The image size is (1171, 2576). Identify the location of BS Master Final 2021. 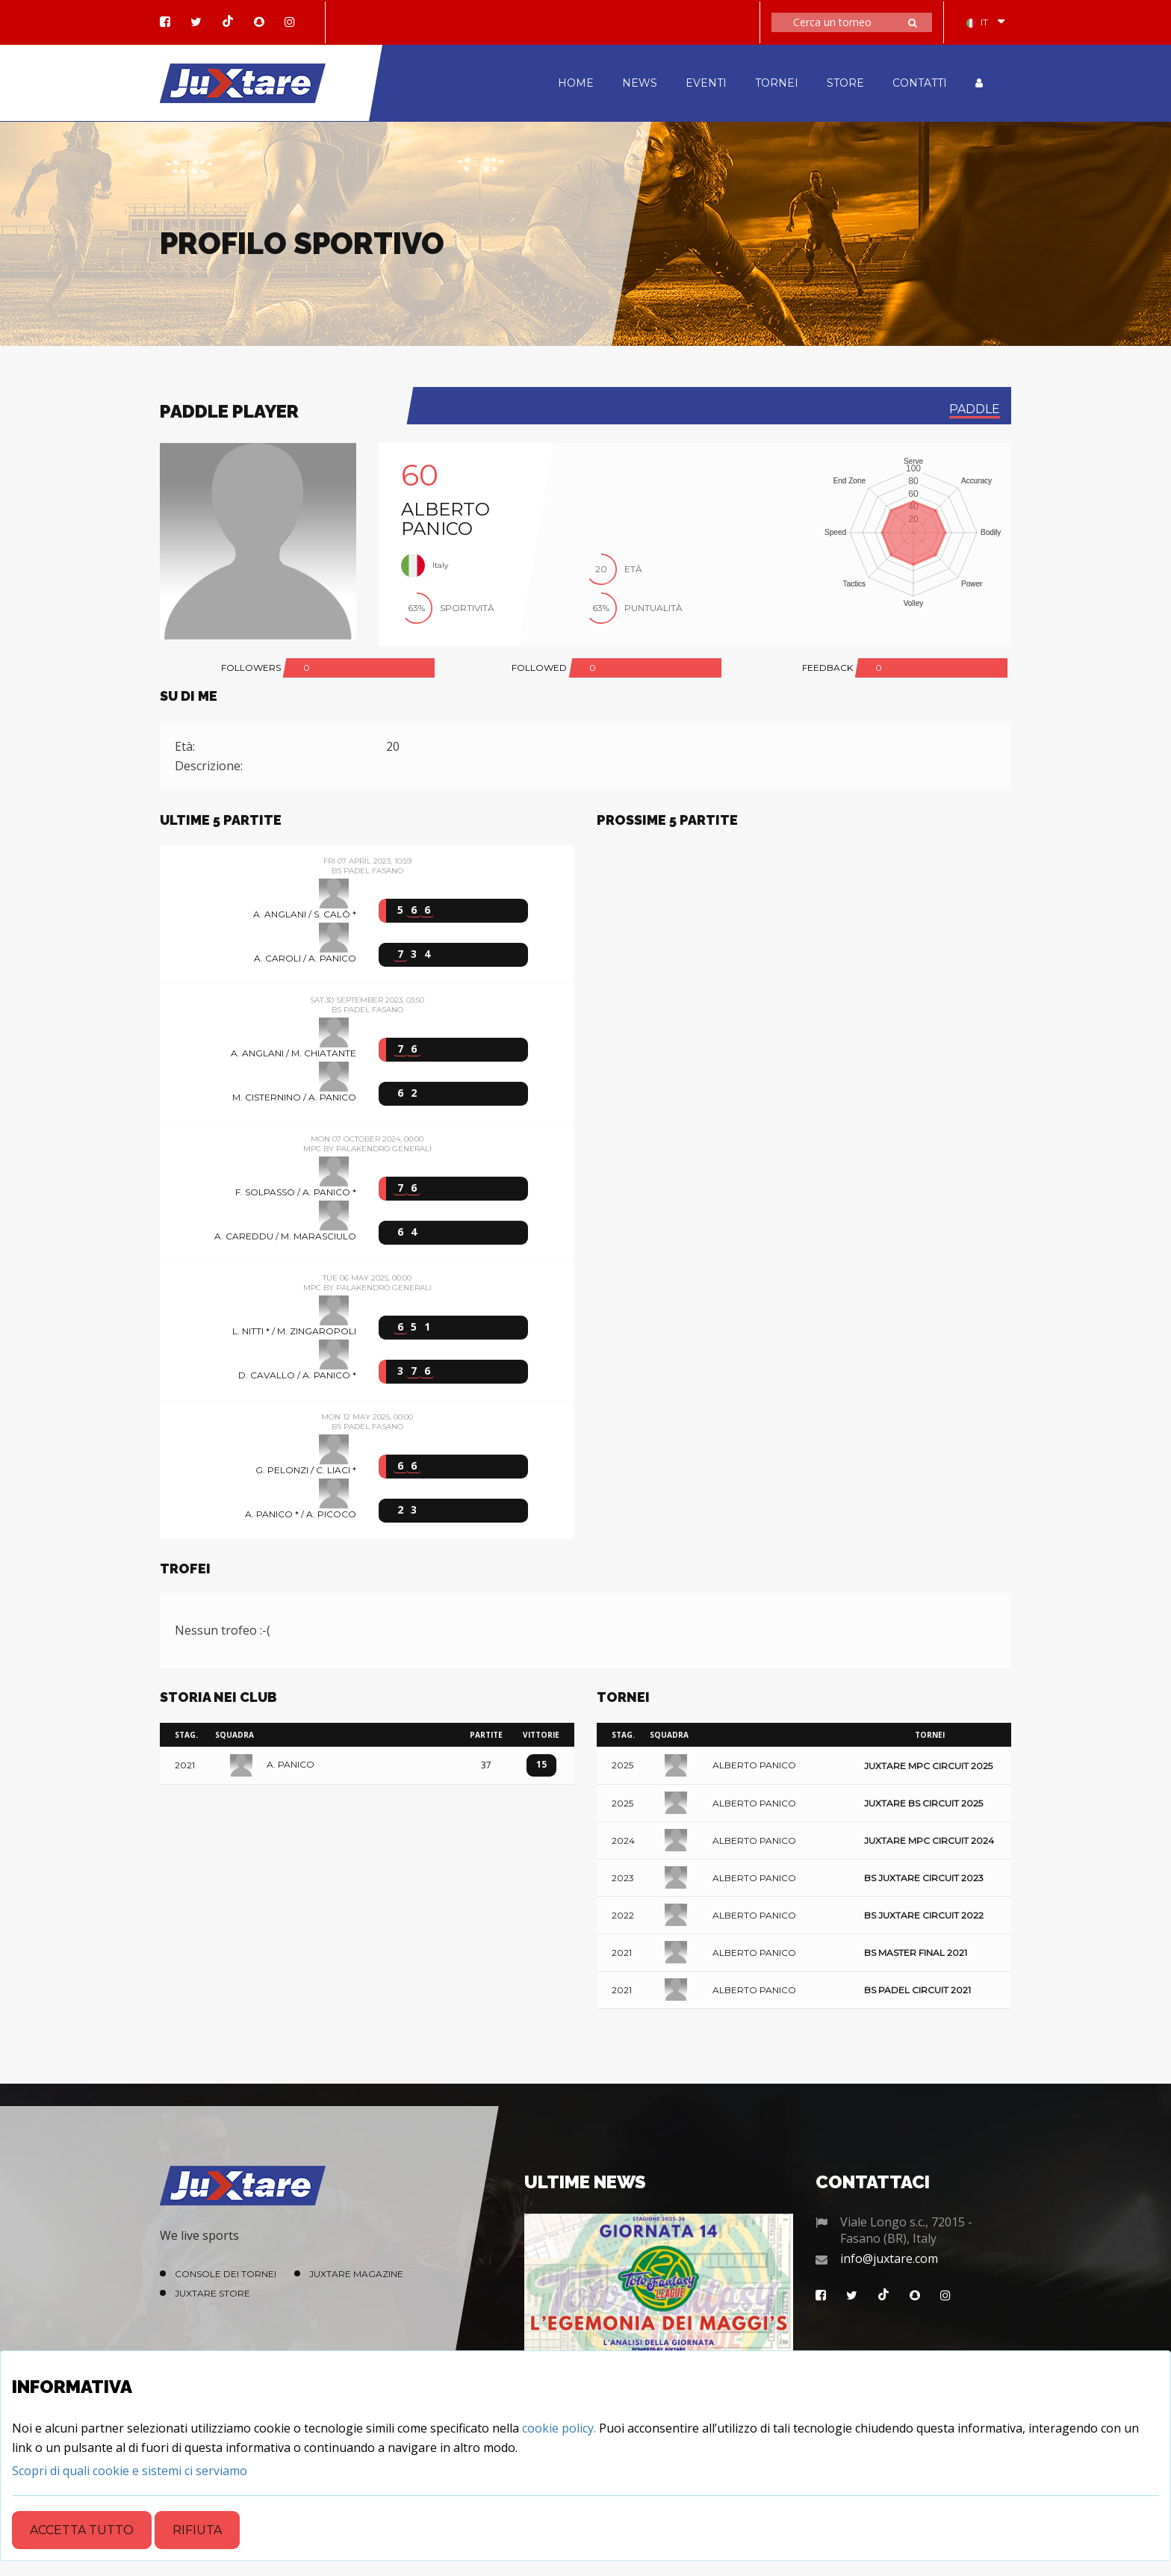
(915, 1952).